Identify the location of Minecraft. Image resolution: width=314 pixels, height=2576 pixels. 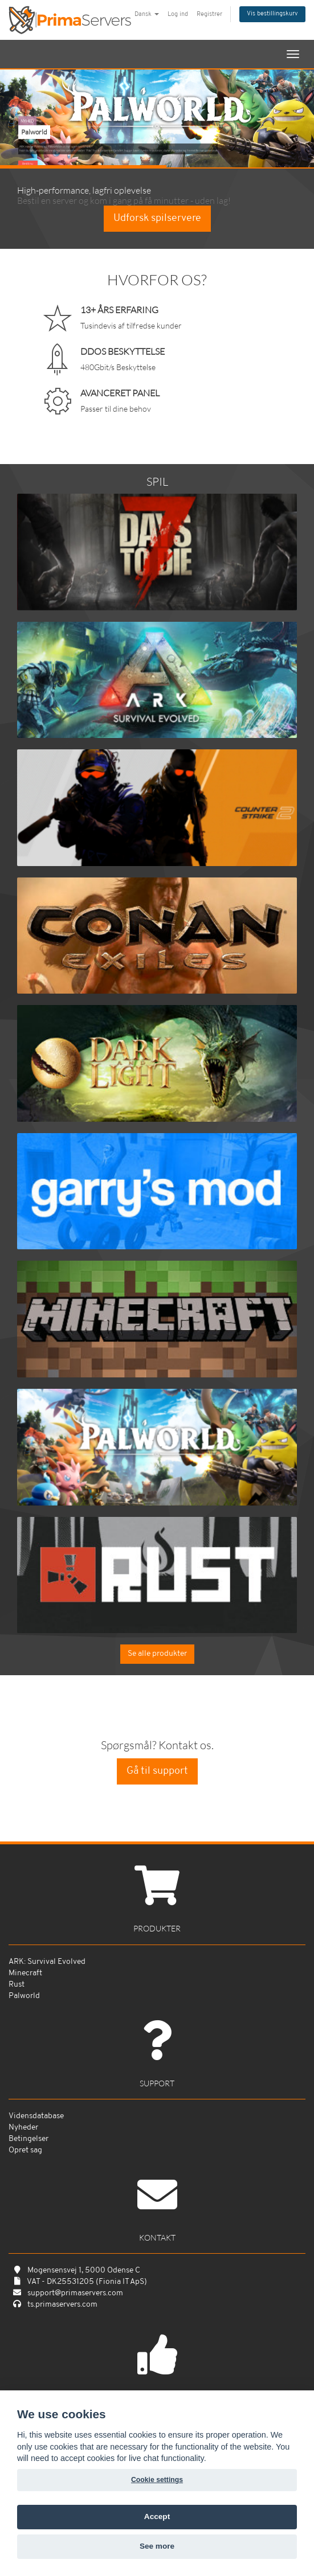
(25, 1973).